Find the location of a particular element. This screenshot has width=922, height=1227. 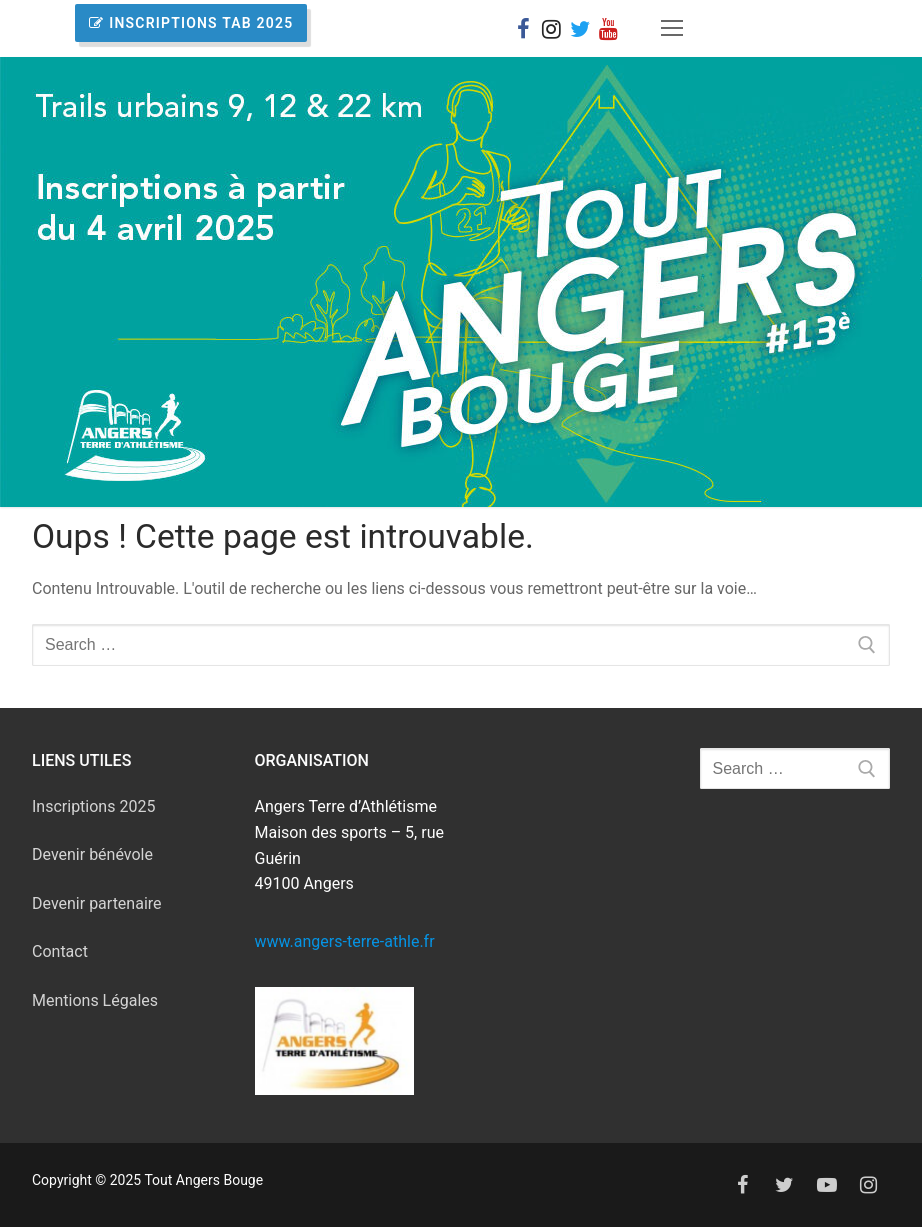

Mentions Légales is located at coordinates (95, 1000).